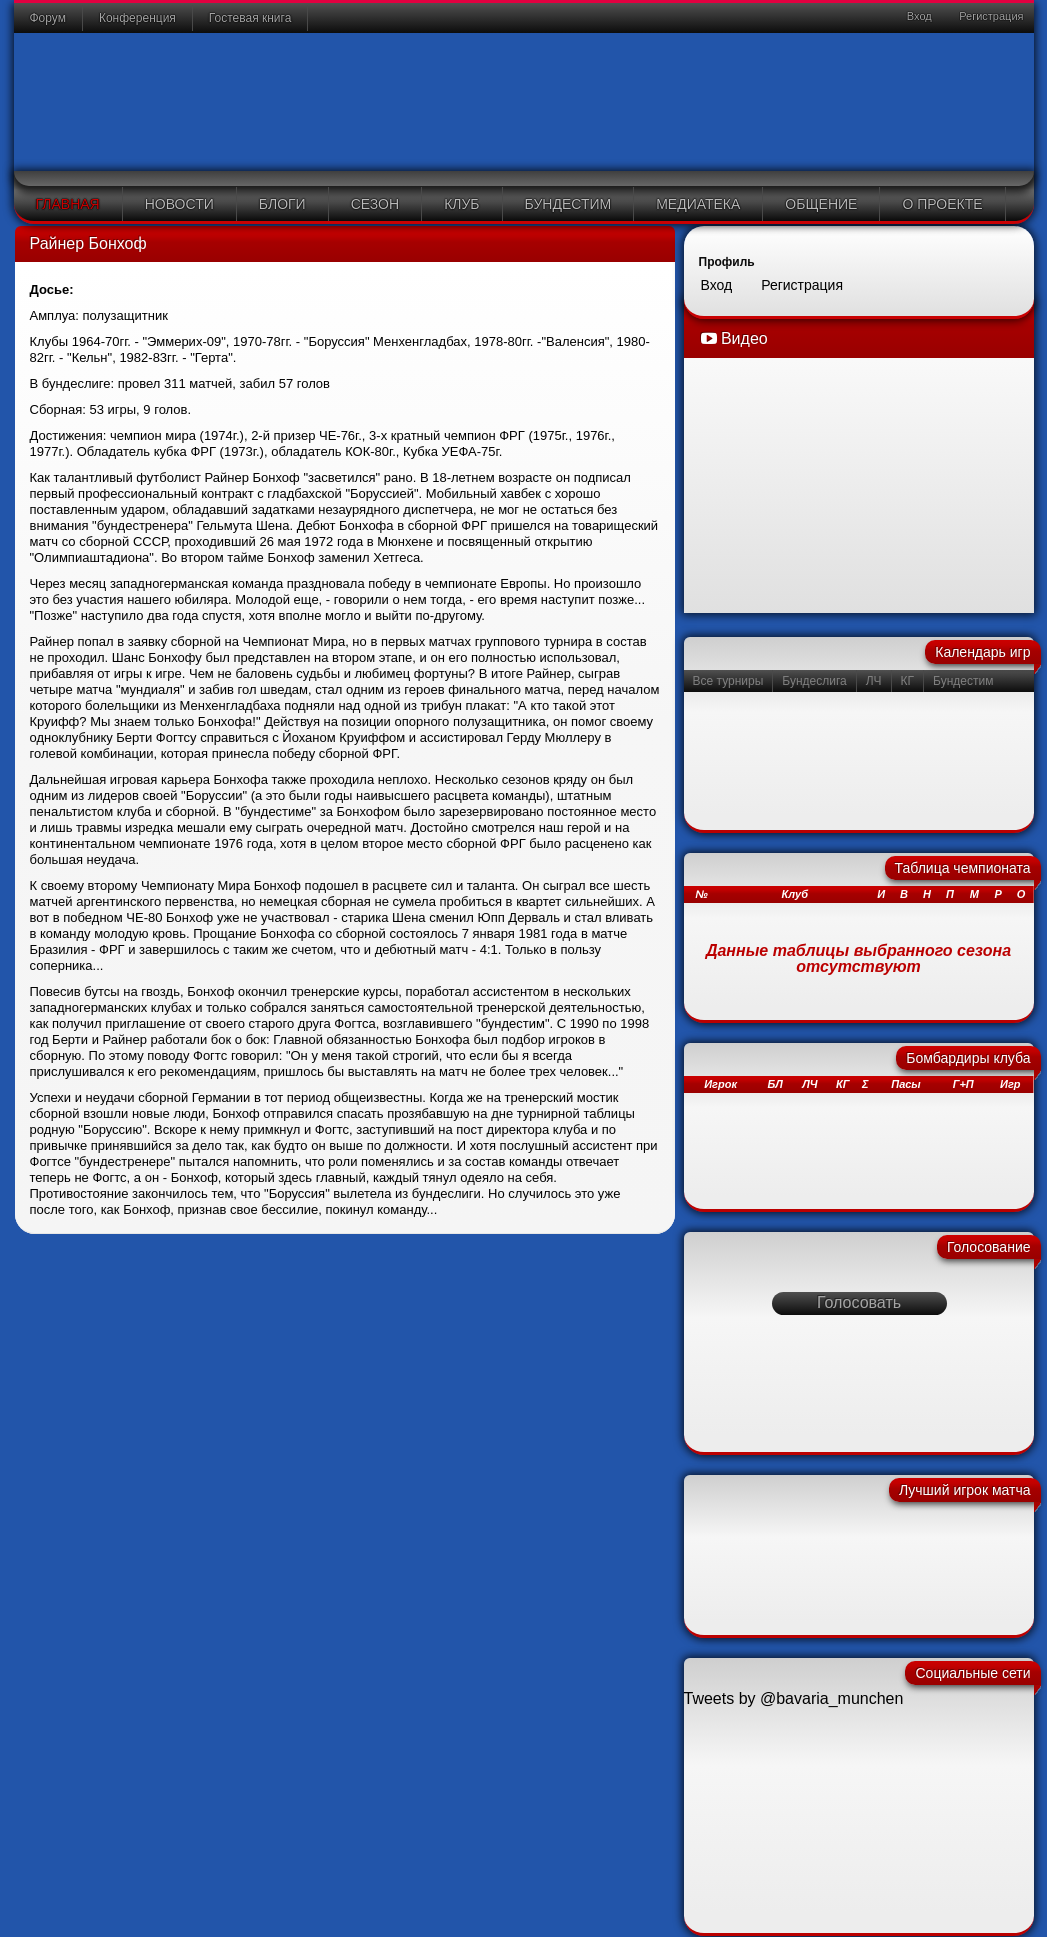 Image resolution: width=1047 pixels, height=1937 pixels. I want to click on О проекте, so click(942, 204).